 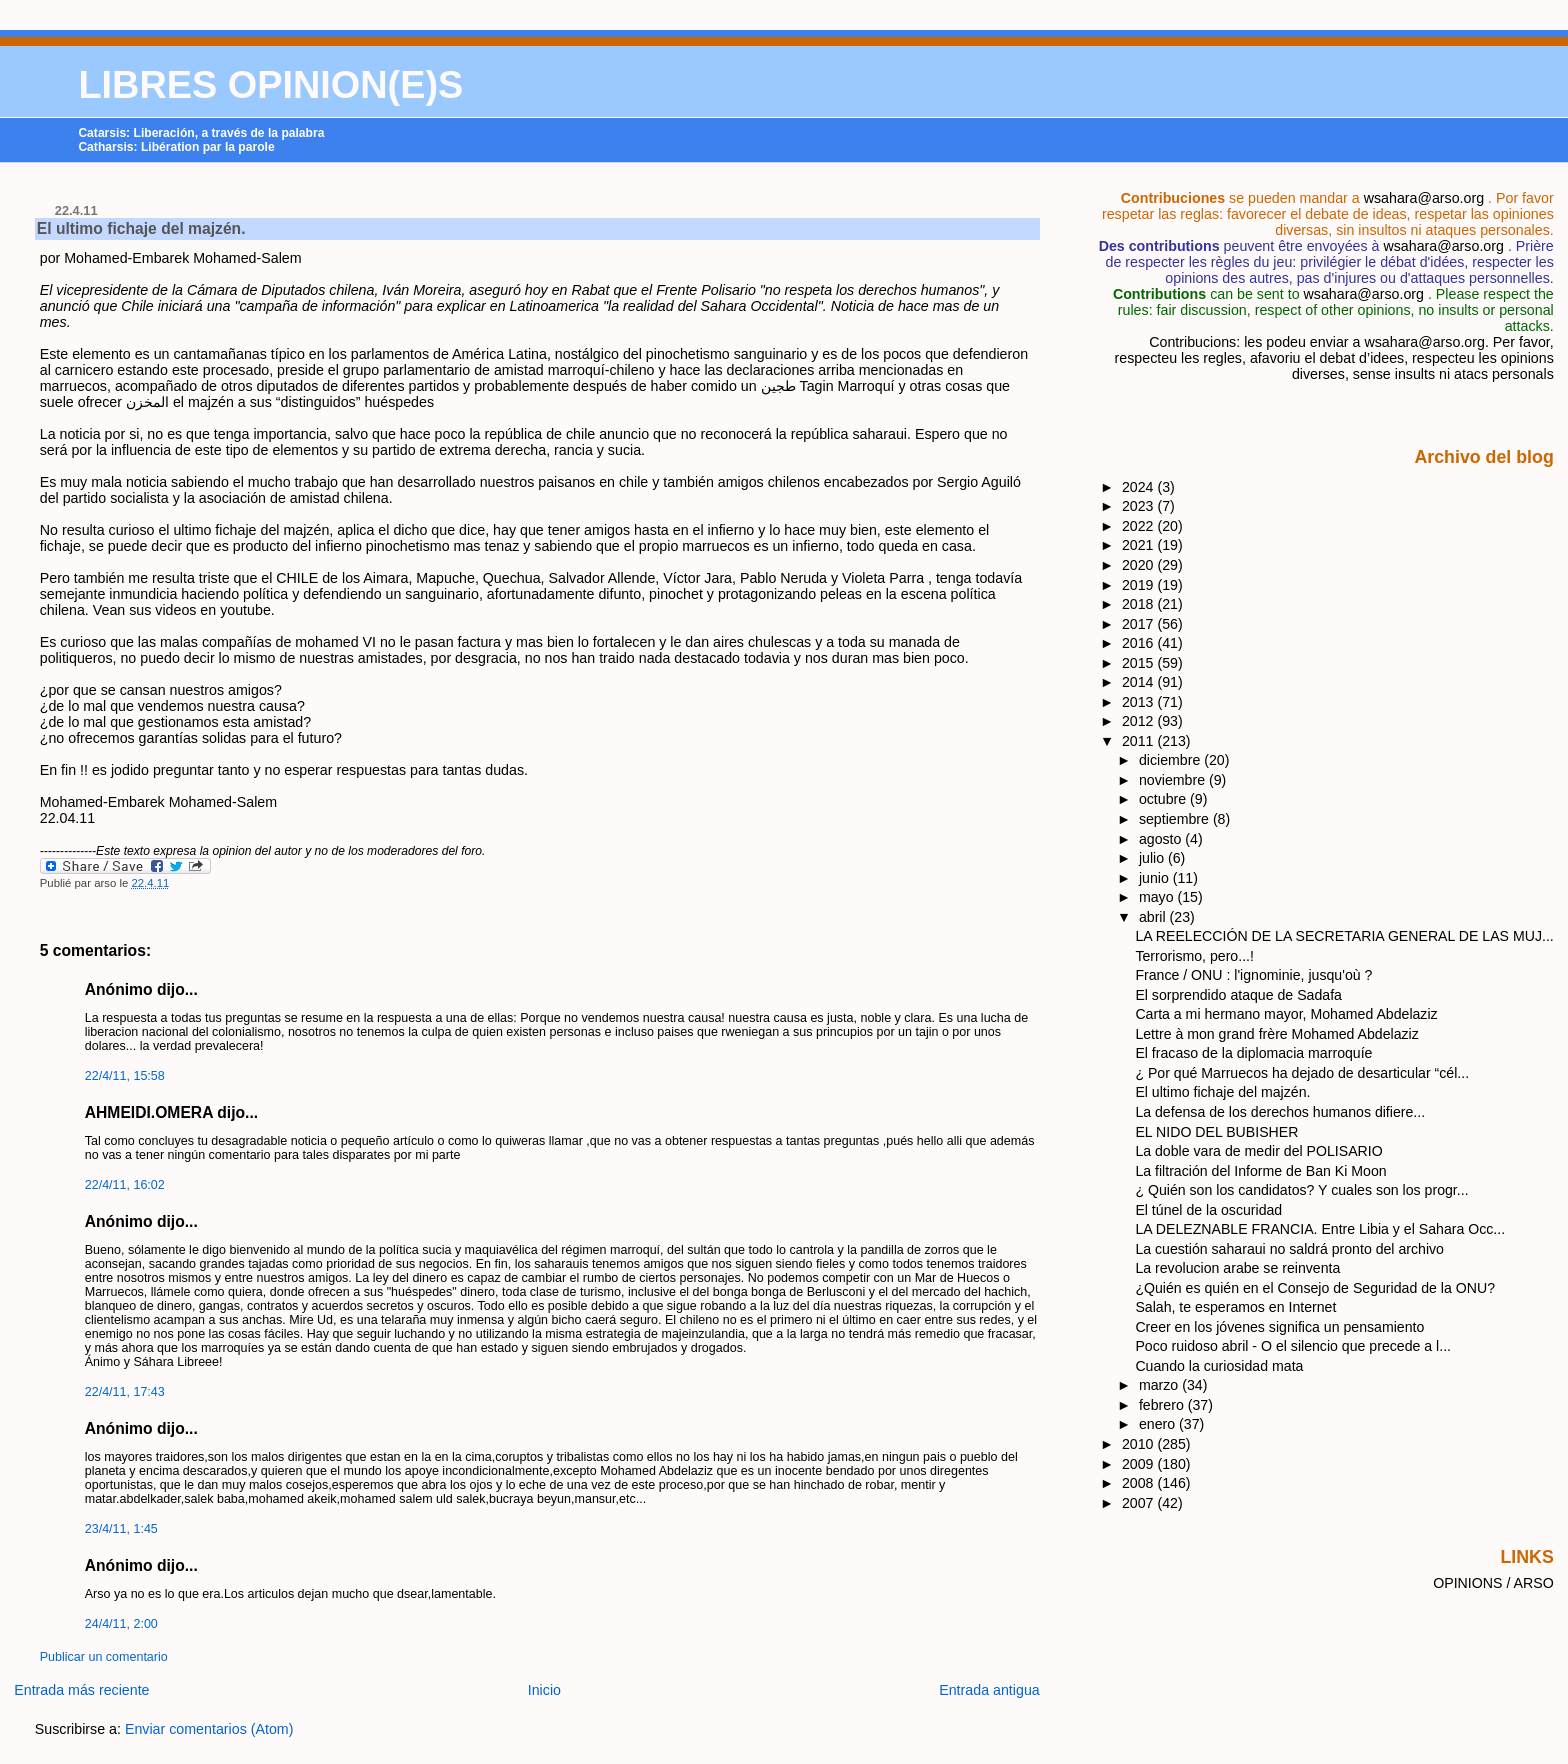 What do you see at coordinates (1140, 487) in the screenshot?
I see `2024` at bounding box center [1140, 487].